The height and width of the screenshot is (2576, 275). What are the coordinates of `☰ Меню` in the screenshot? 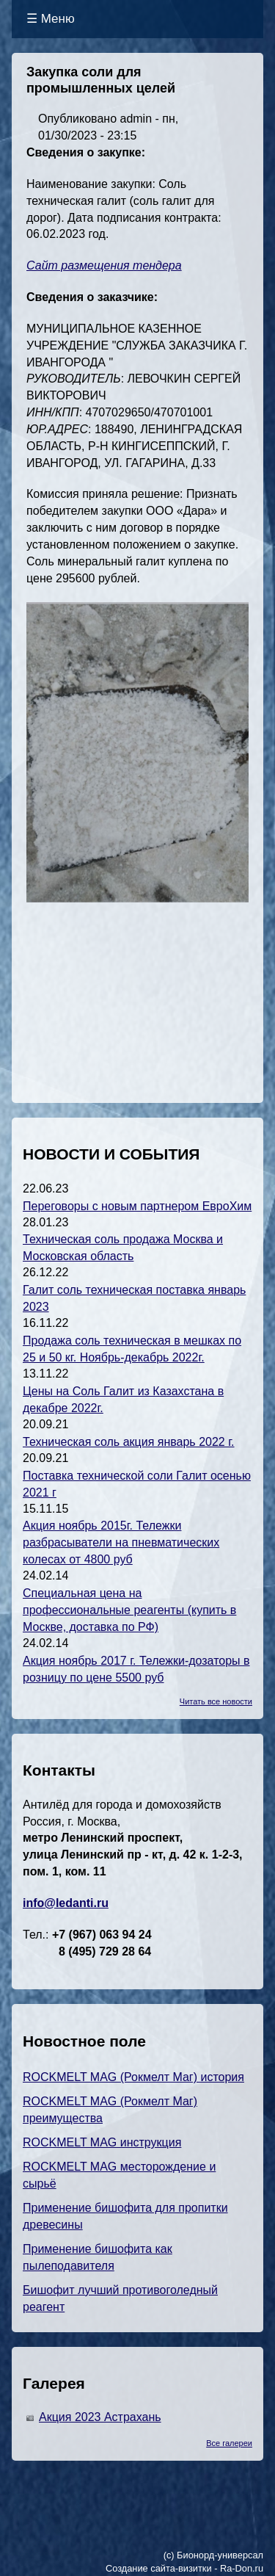 It's located at (50, 19).